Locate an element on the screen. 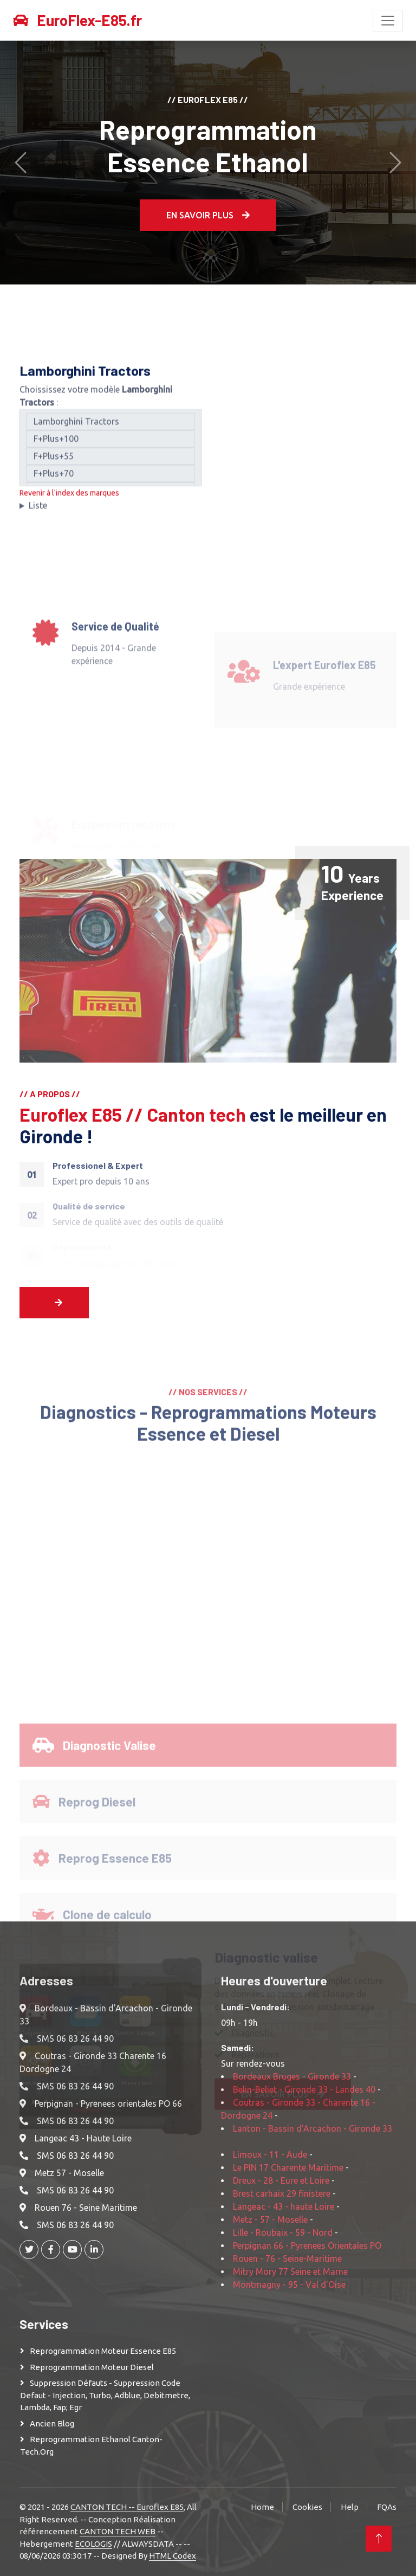 The height and width of the screenshot is (2576, 416). Liste is located at coordinates (38, 515).